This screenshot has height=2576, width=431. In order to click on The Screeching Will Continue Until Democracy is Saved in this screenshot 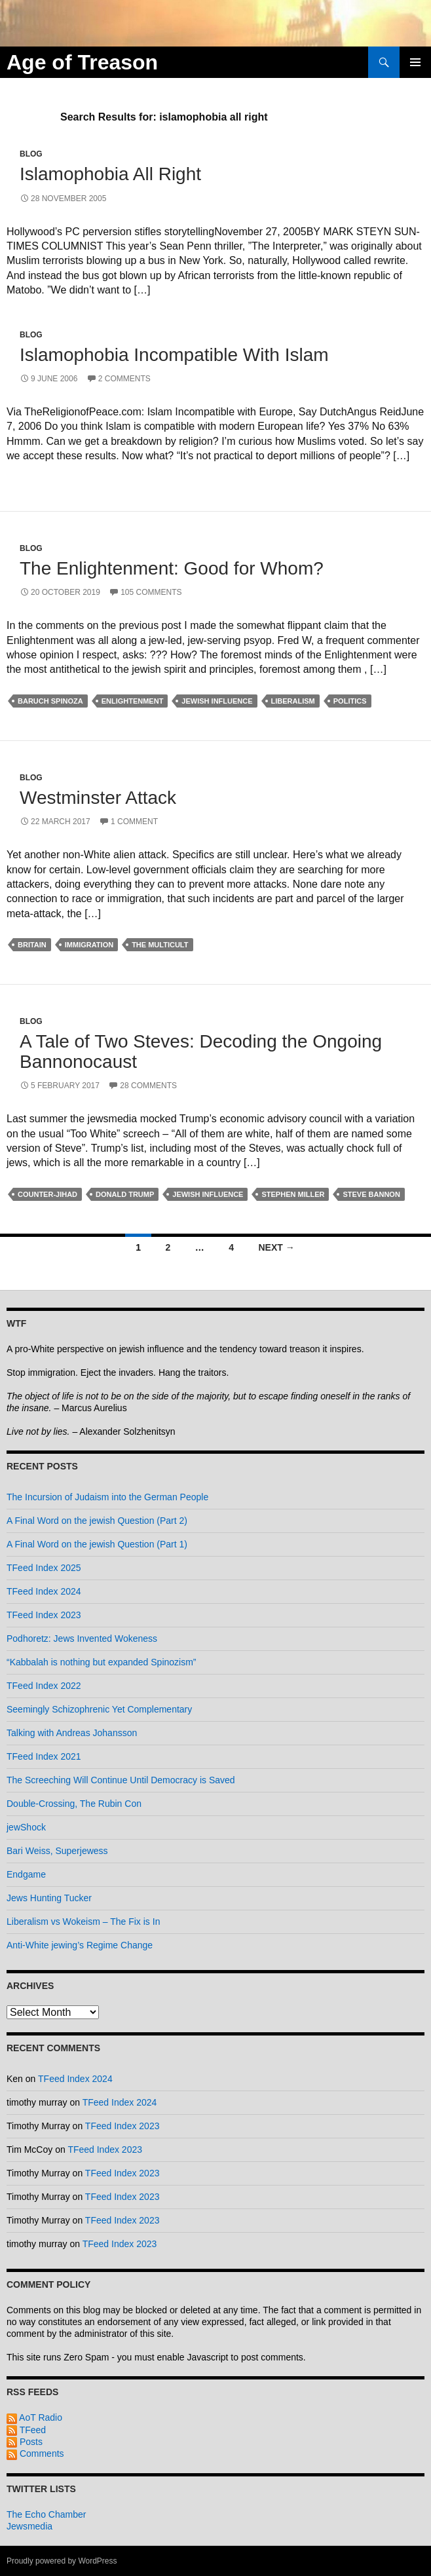, I will do `click(121, 1780)`.